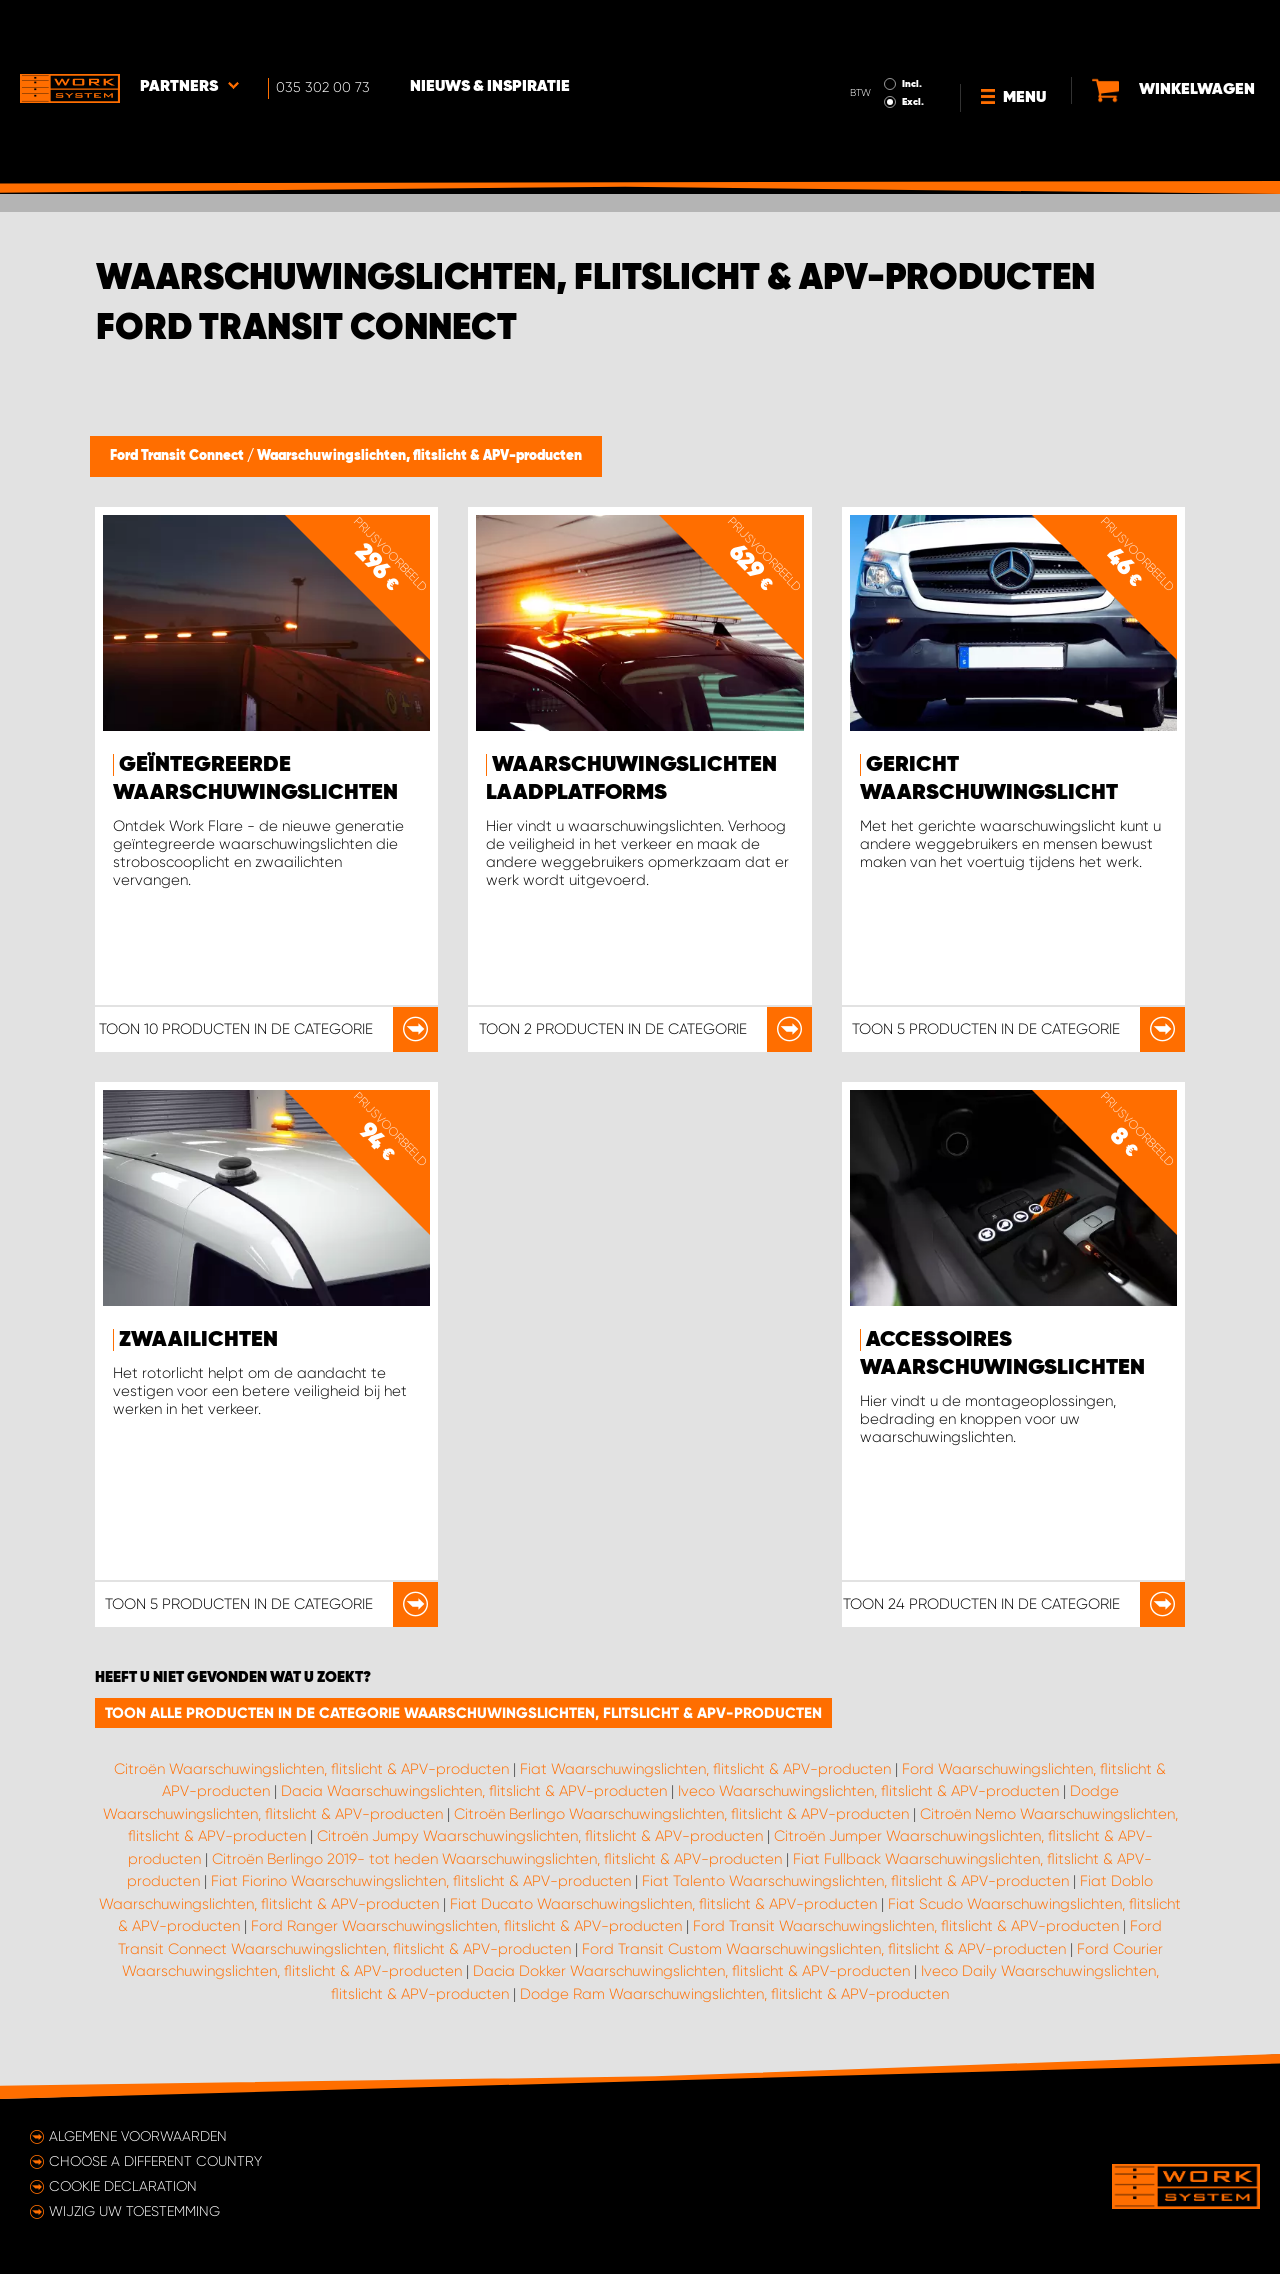 The height and width of the screenshot is (2274, 1280). What do you see at coordinates (138, 2136) in the screenshot?
I see `Algemene voorwaarden` at bounding box center [138, 2136].